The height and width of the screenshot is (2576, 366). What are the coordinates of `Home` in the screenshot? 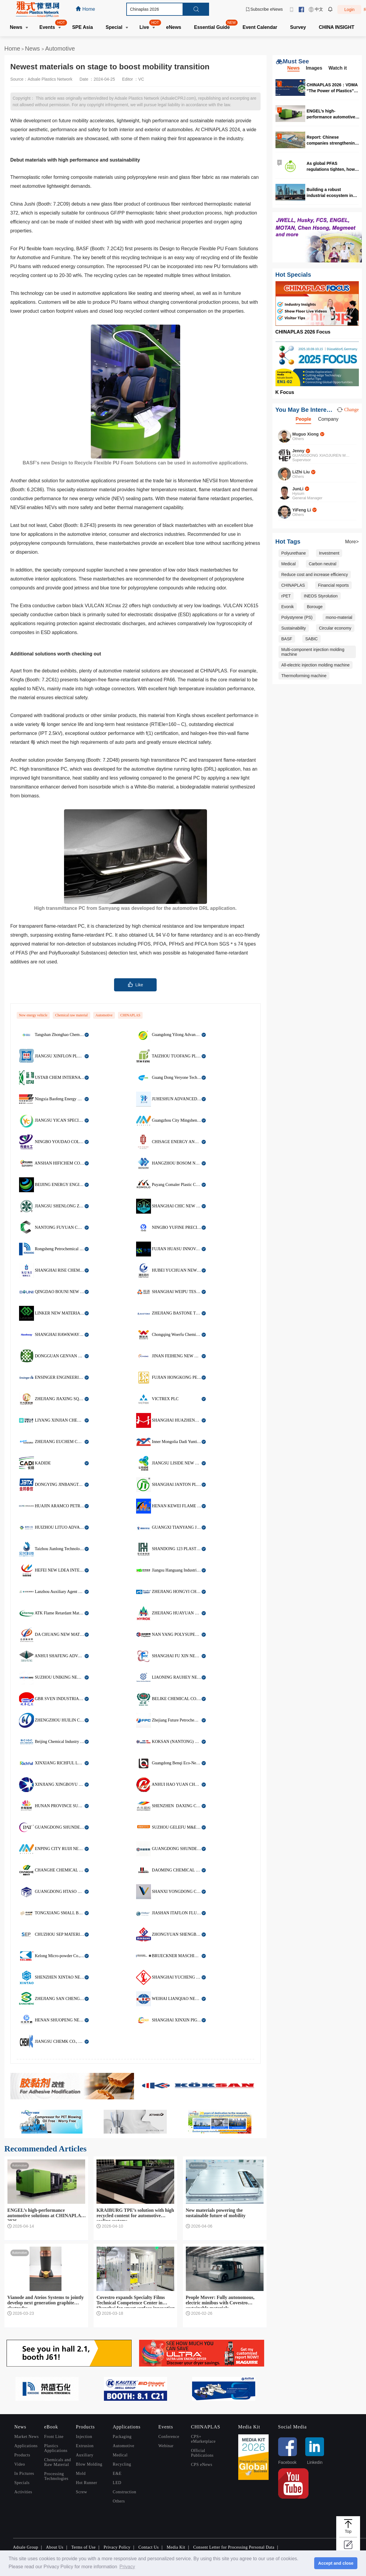 It's located at (12, 48).